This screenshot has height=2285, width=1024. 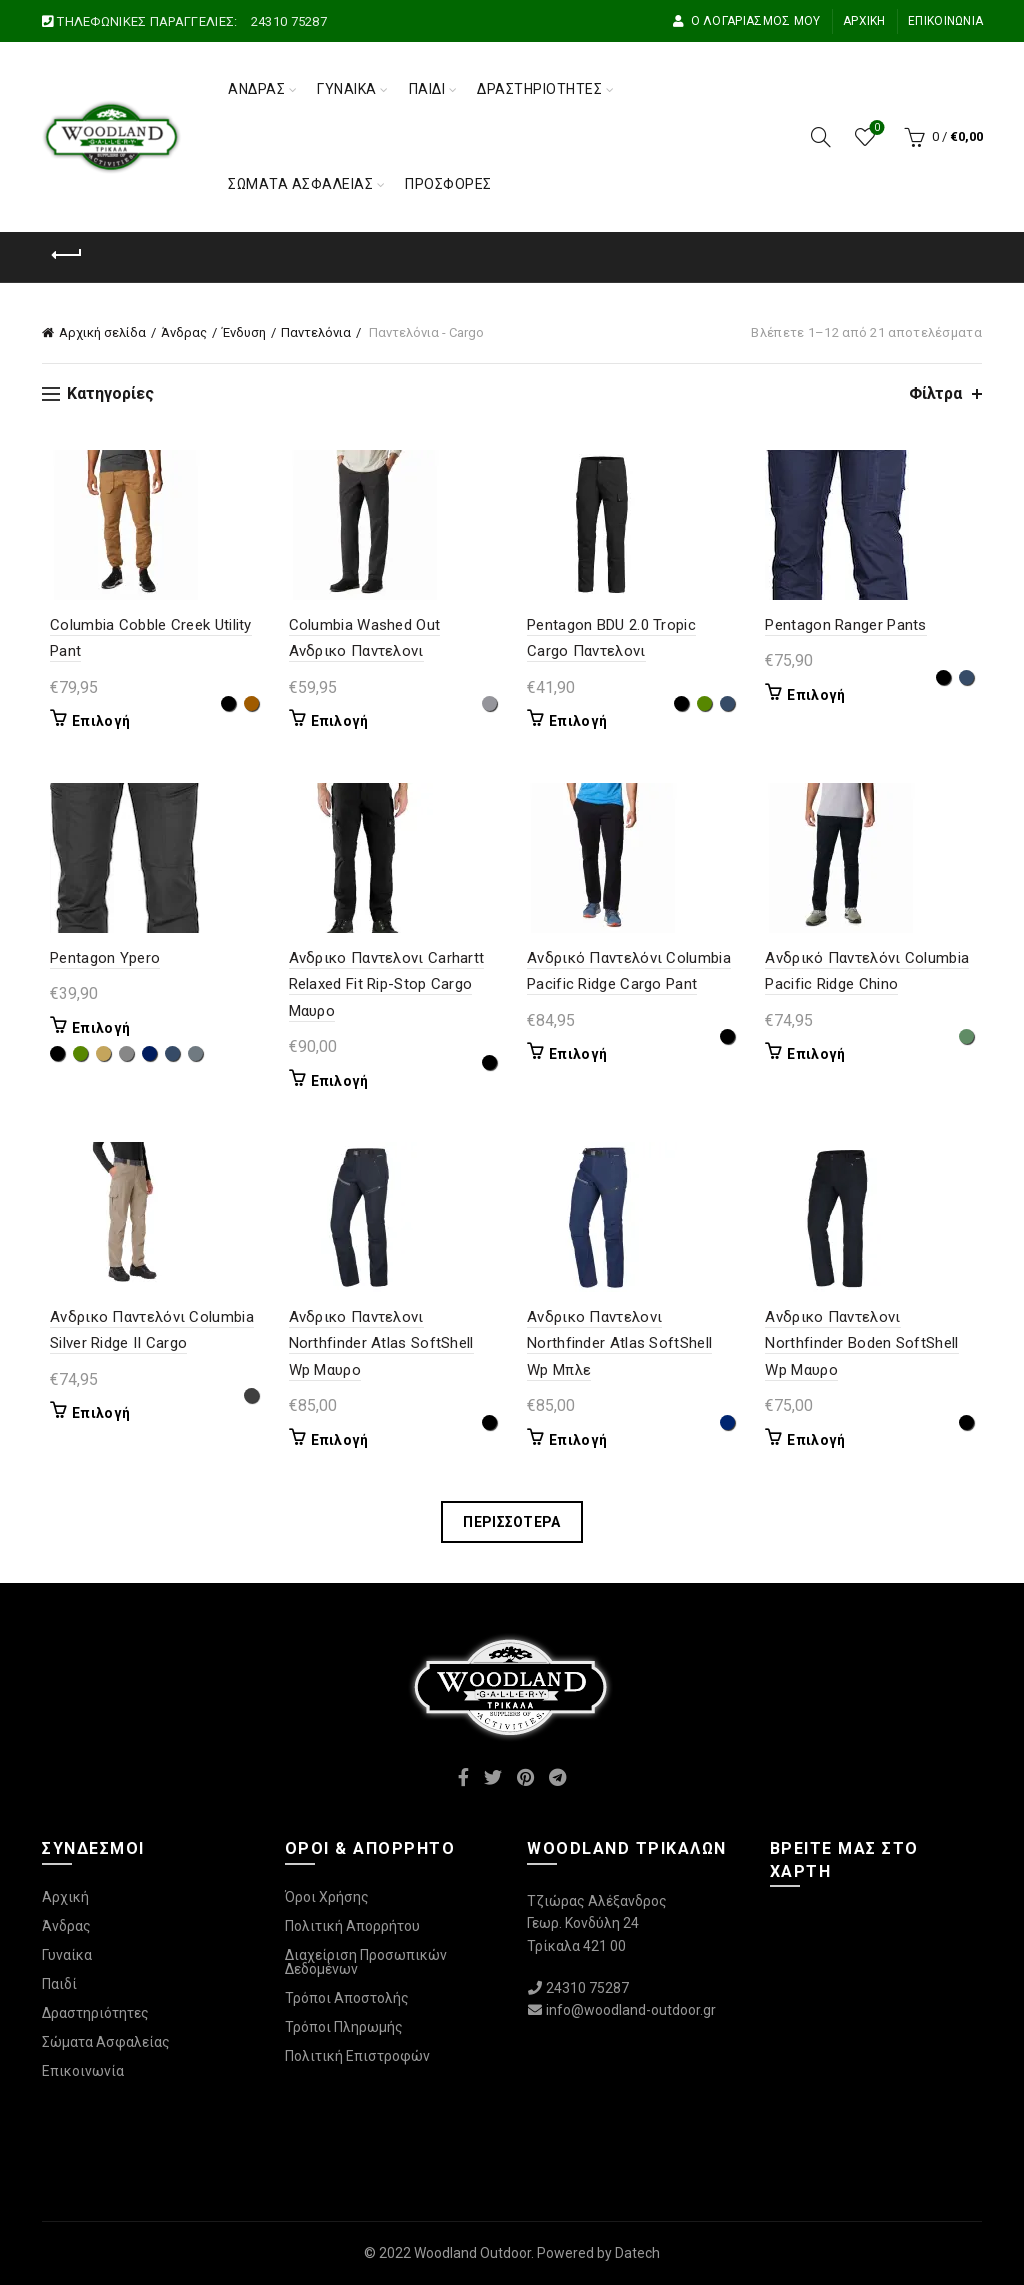 I want to click on Επιλογή [Επιλέξτε επιλογές για “Pentagon BDU 2.0 Tropic Cargo Παντελονι”], so click(x=578, y=721).